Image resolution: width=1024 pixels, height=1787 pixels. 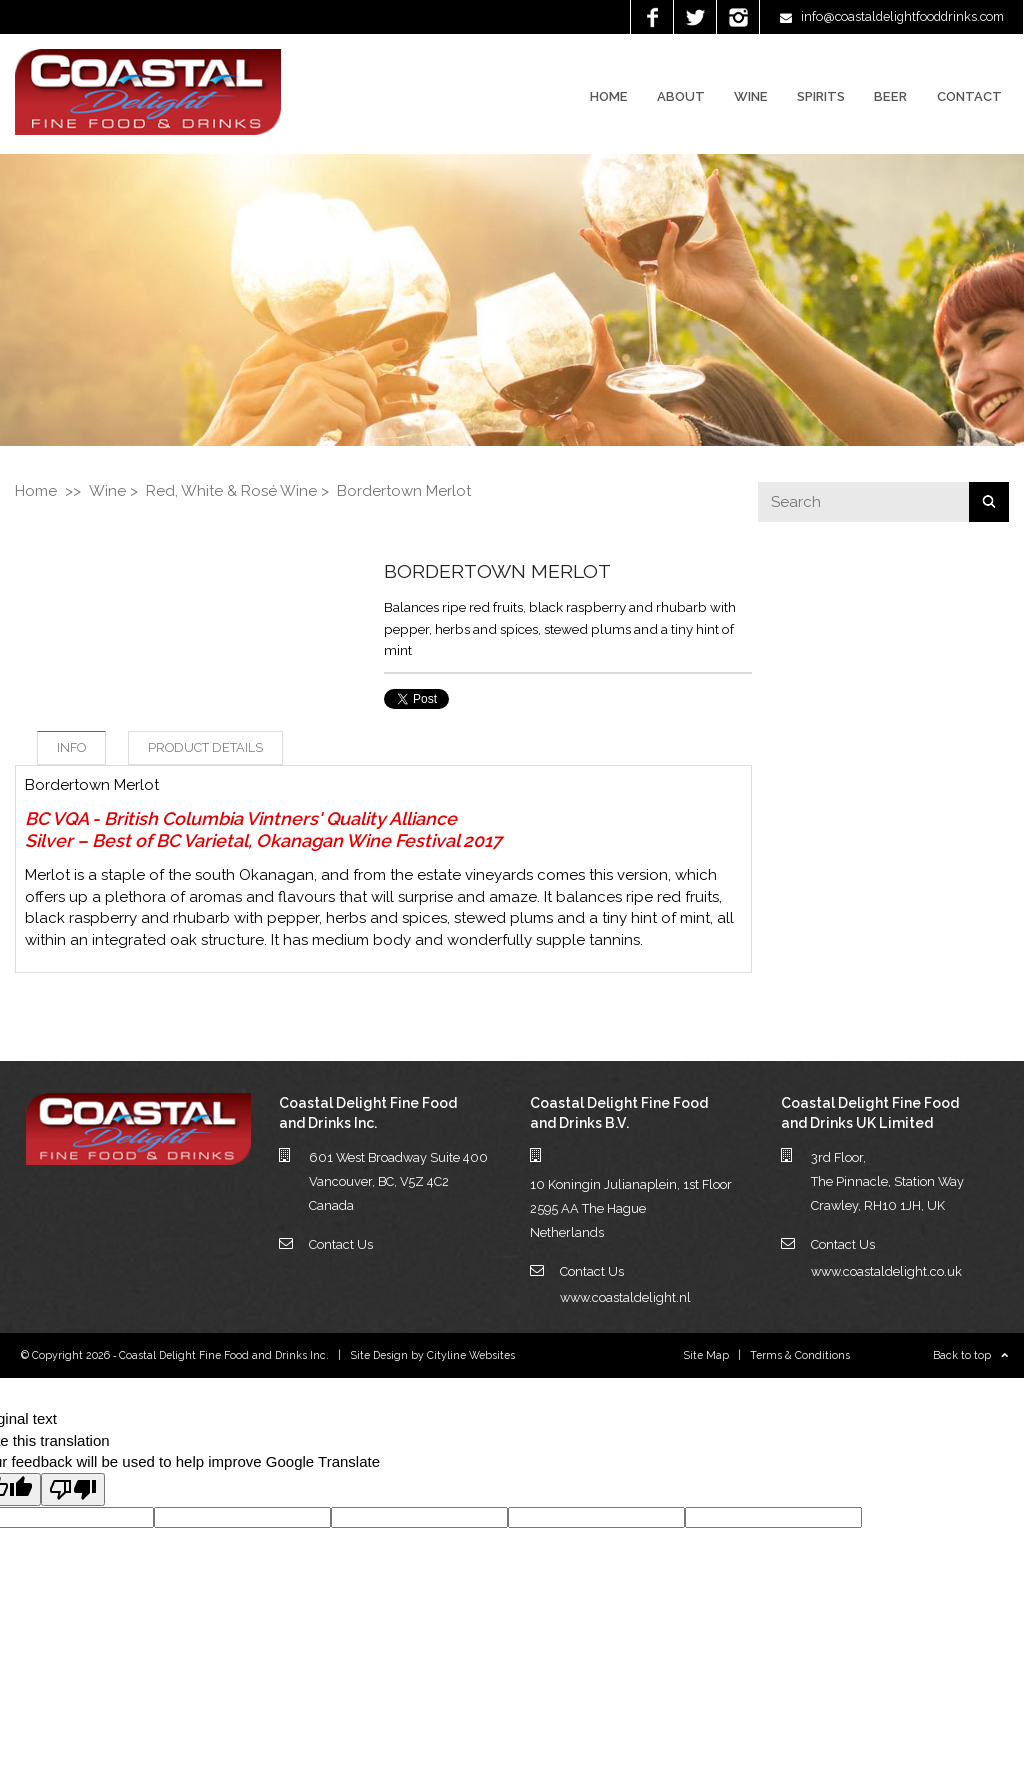 What do you see at coordinates (890, 96) in the screenshot?
I see `Beer` at bounding box center [890, 96].